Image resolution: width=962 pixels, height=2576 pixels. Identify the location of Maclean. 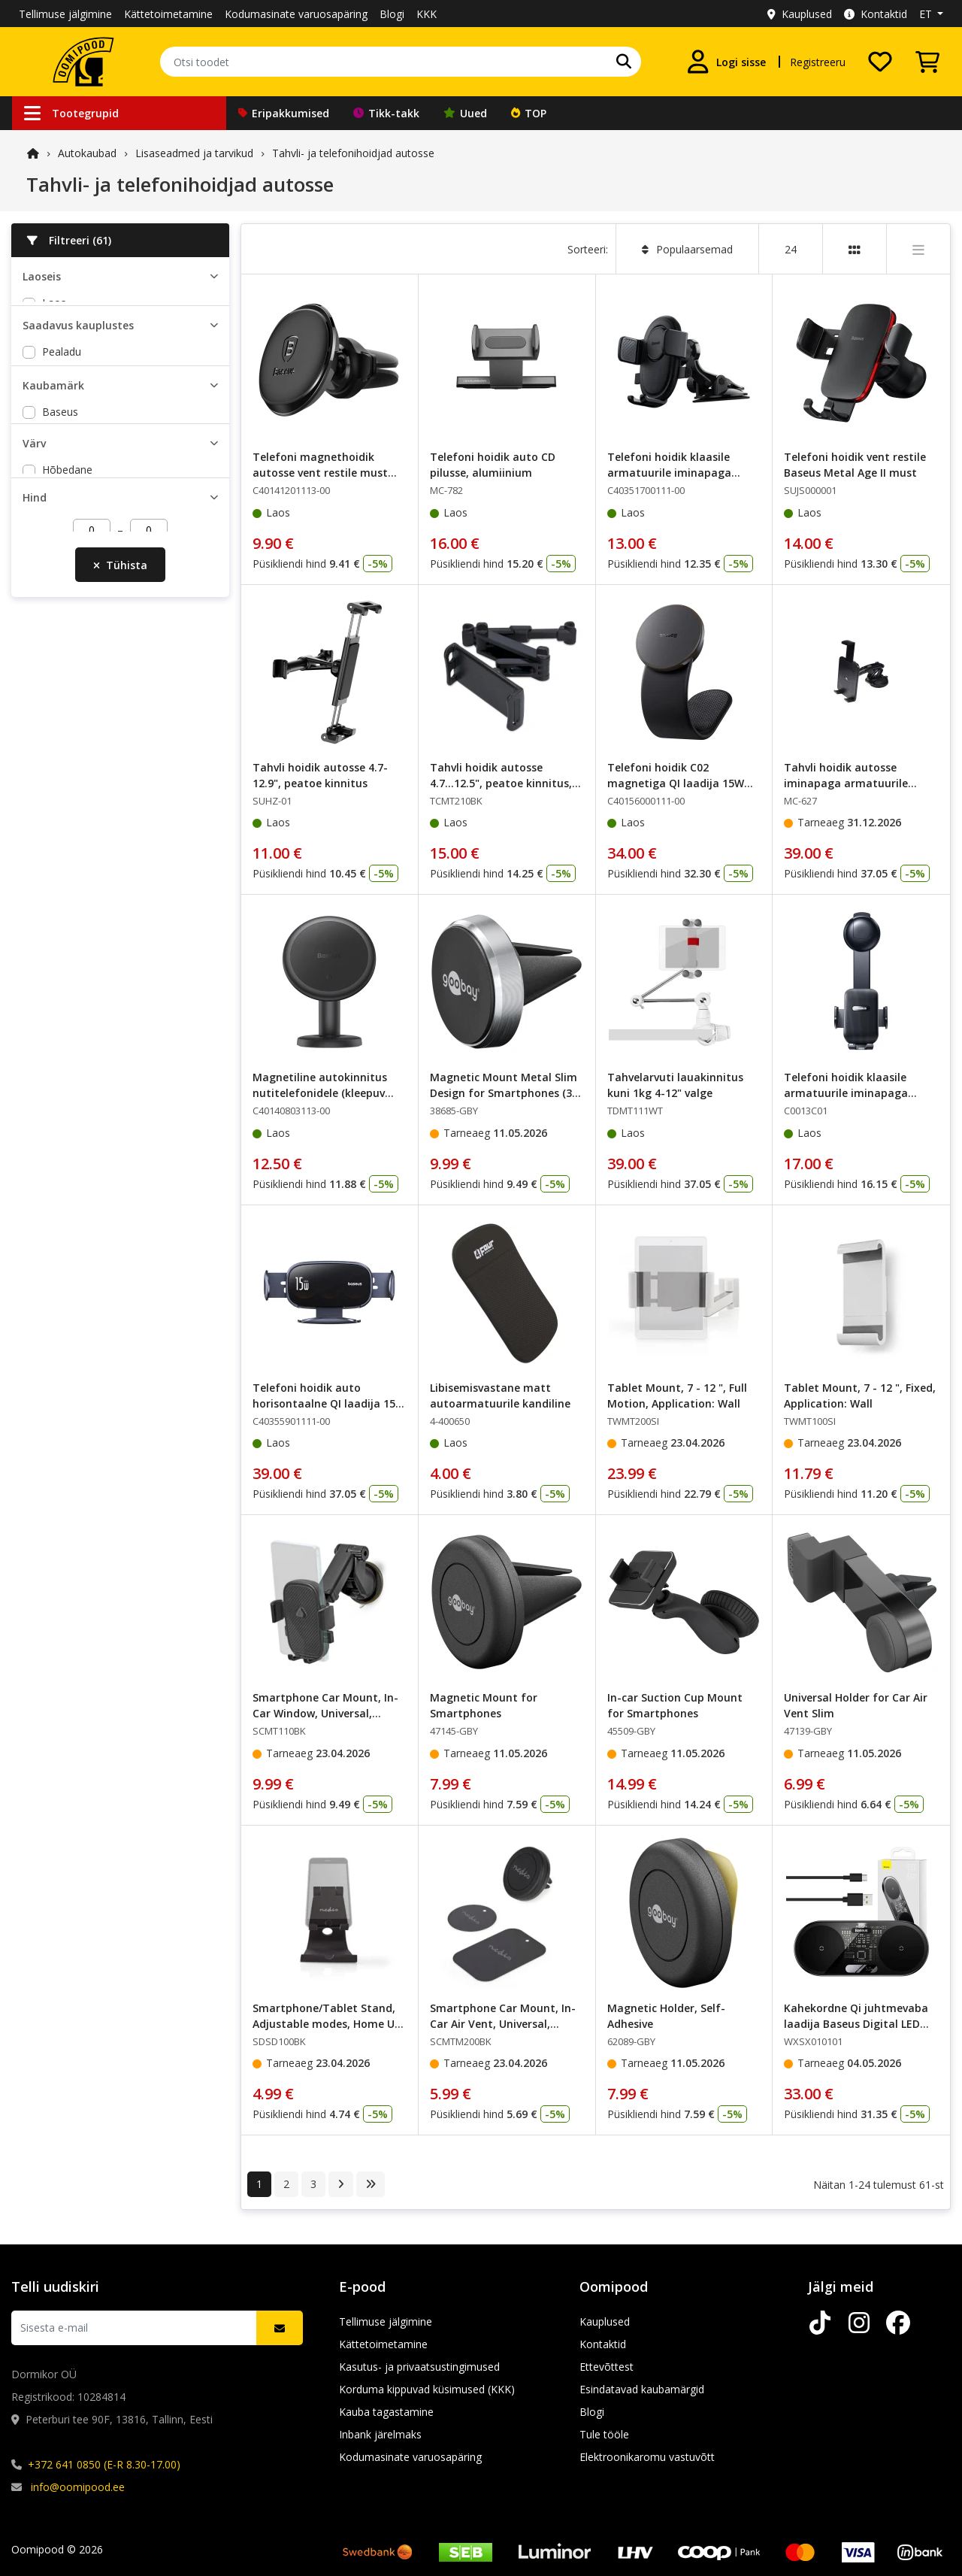
(62, 627).